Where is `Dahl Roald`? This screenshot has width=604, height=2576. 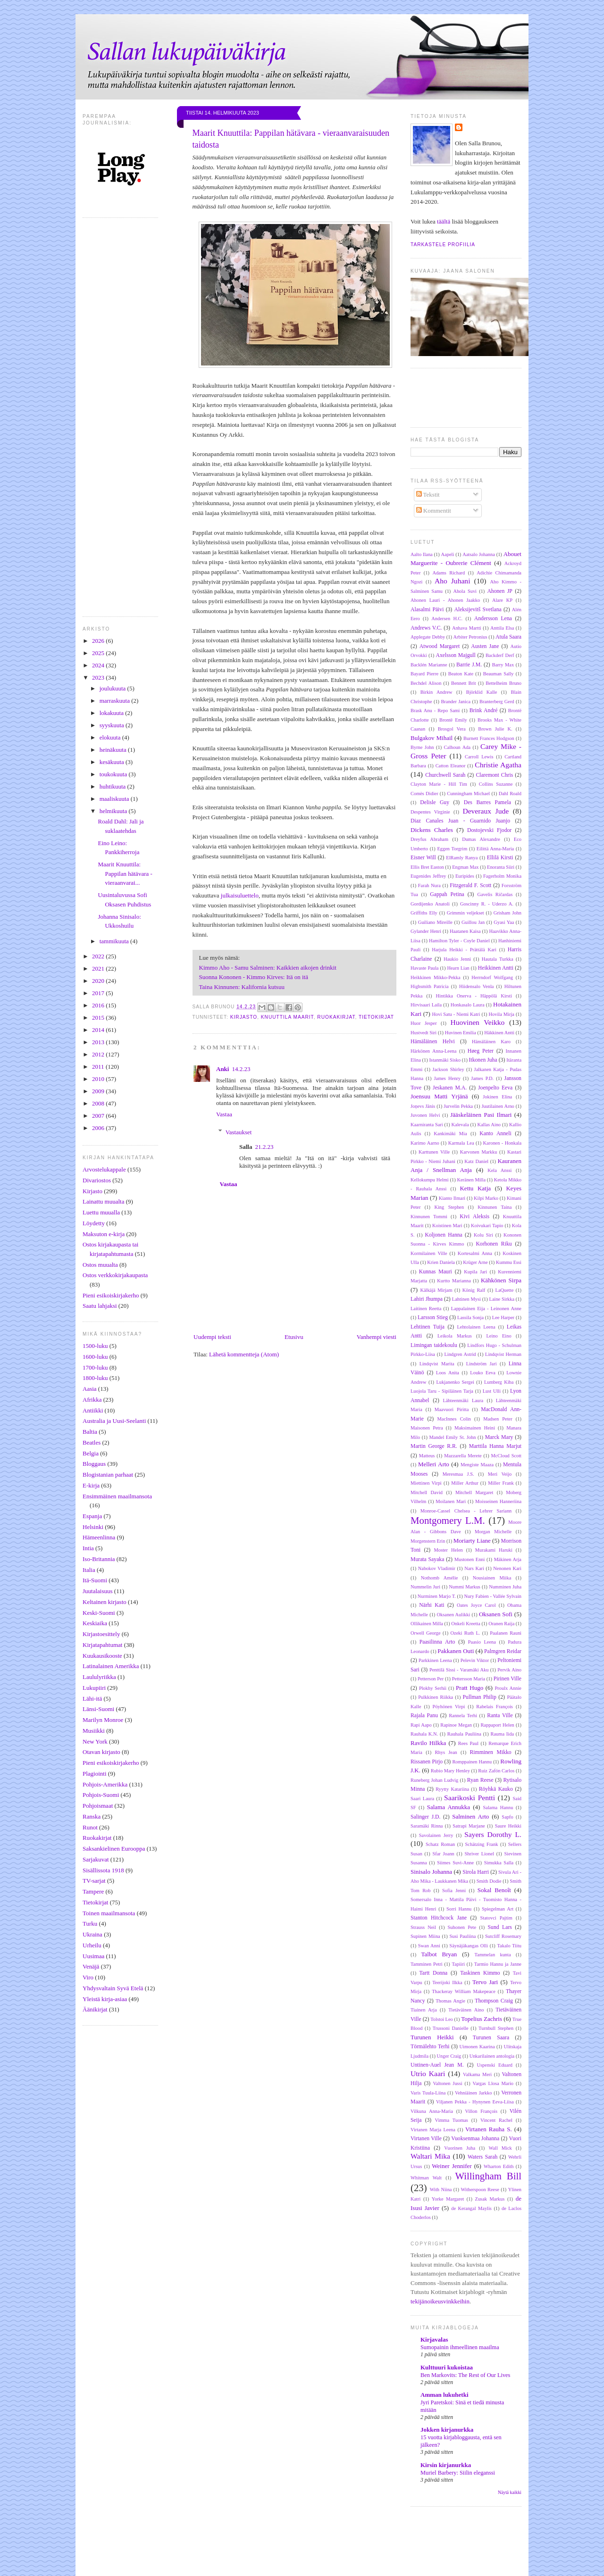
Dahl Roald is located at coordinates (510, 793).